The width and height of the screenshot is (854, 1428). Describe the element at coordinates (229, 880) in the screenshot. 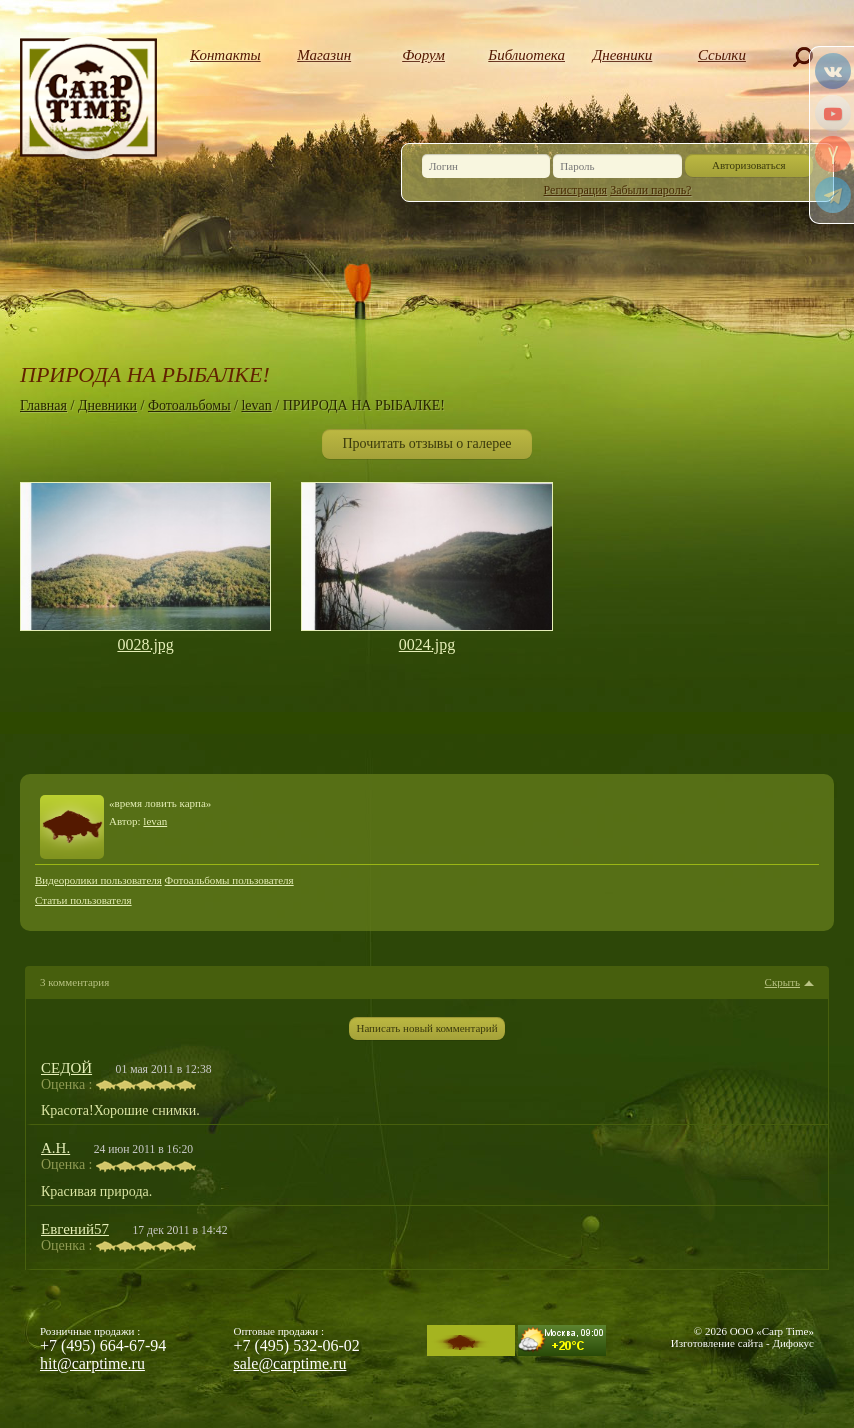

I see `Фотоальбомы пользователя` at that location.